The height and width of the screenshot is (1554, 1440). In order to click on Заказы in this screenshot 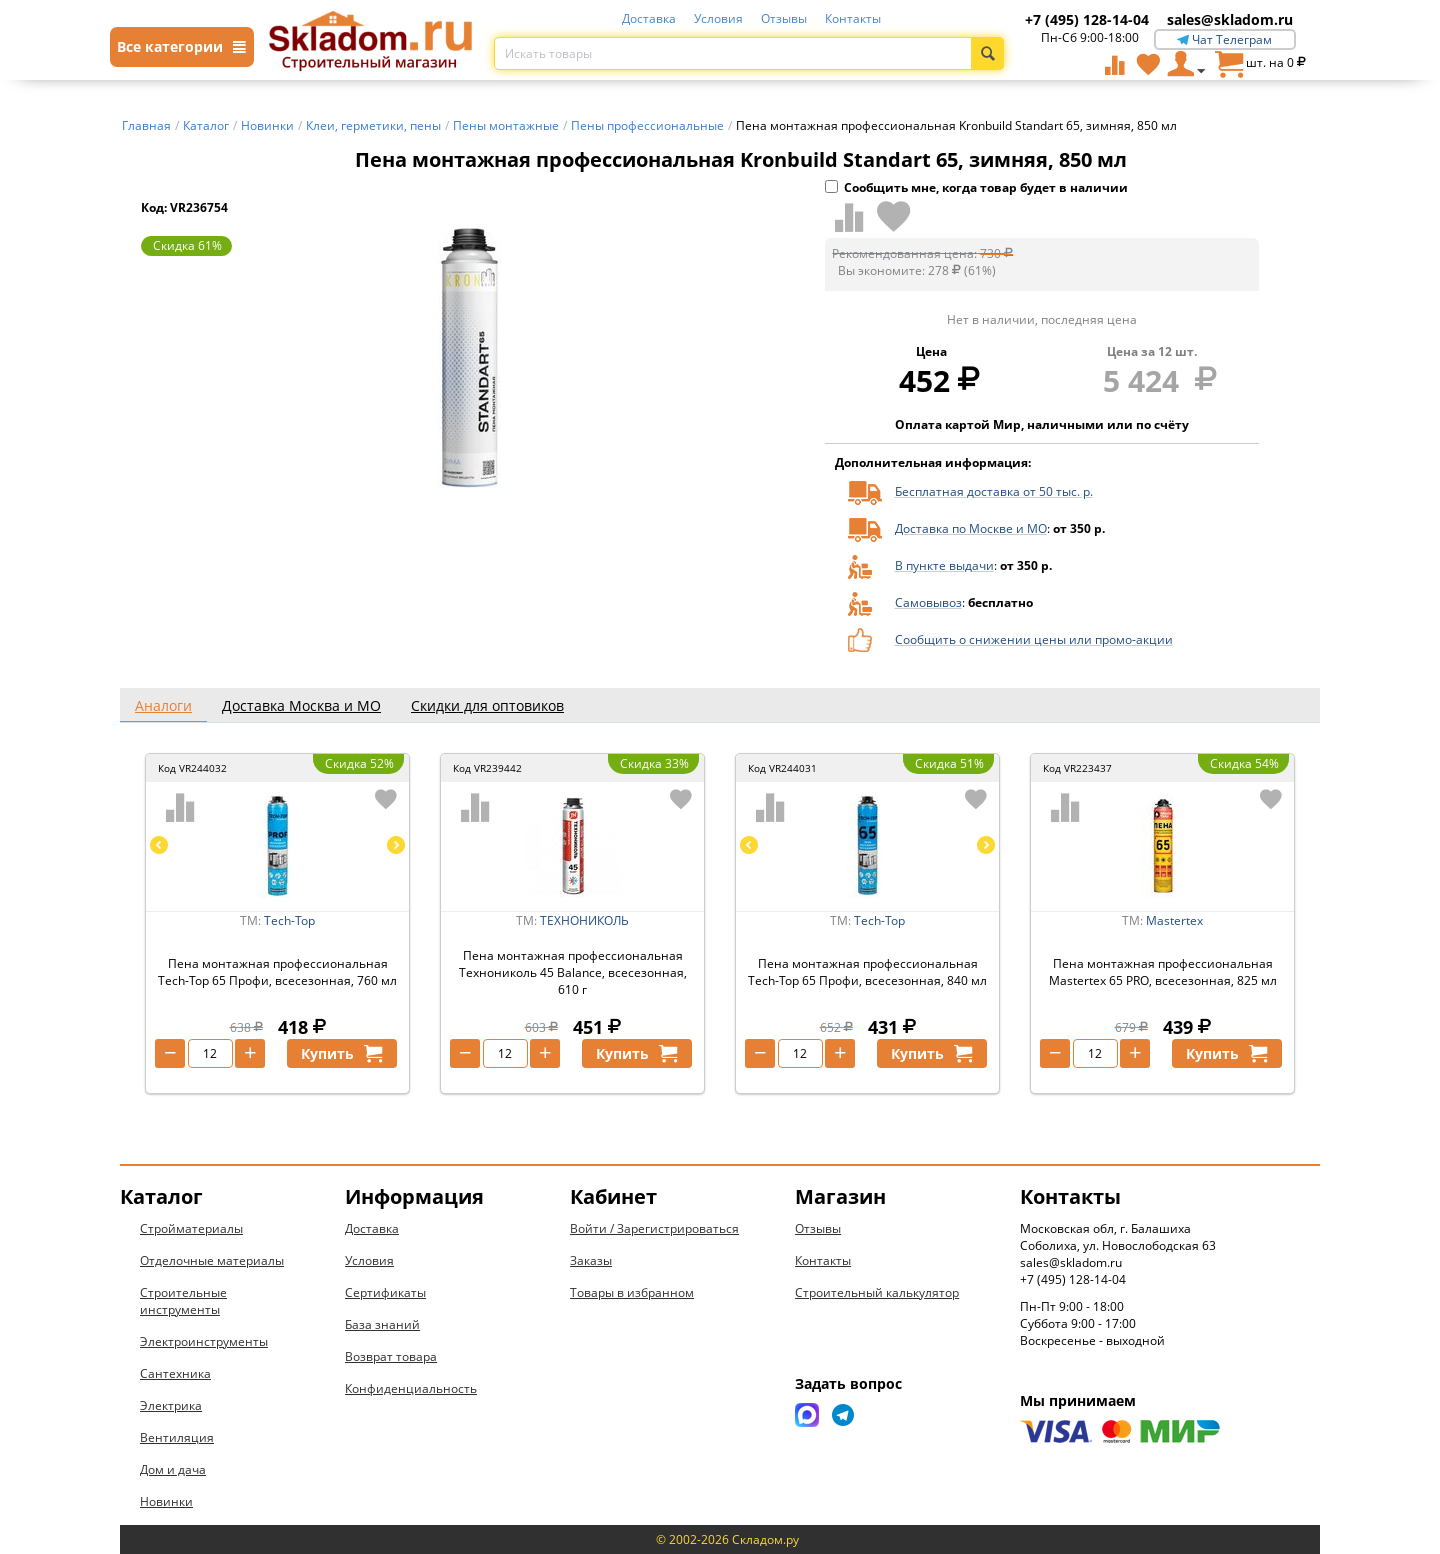, I will do `click(591, 1260)`.